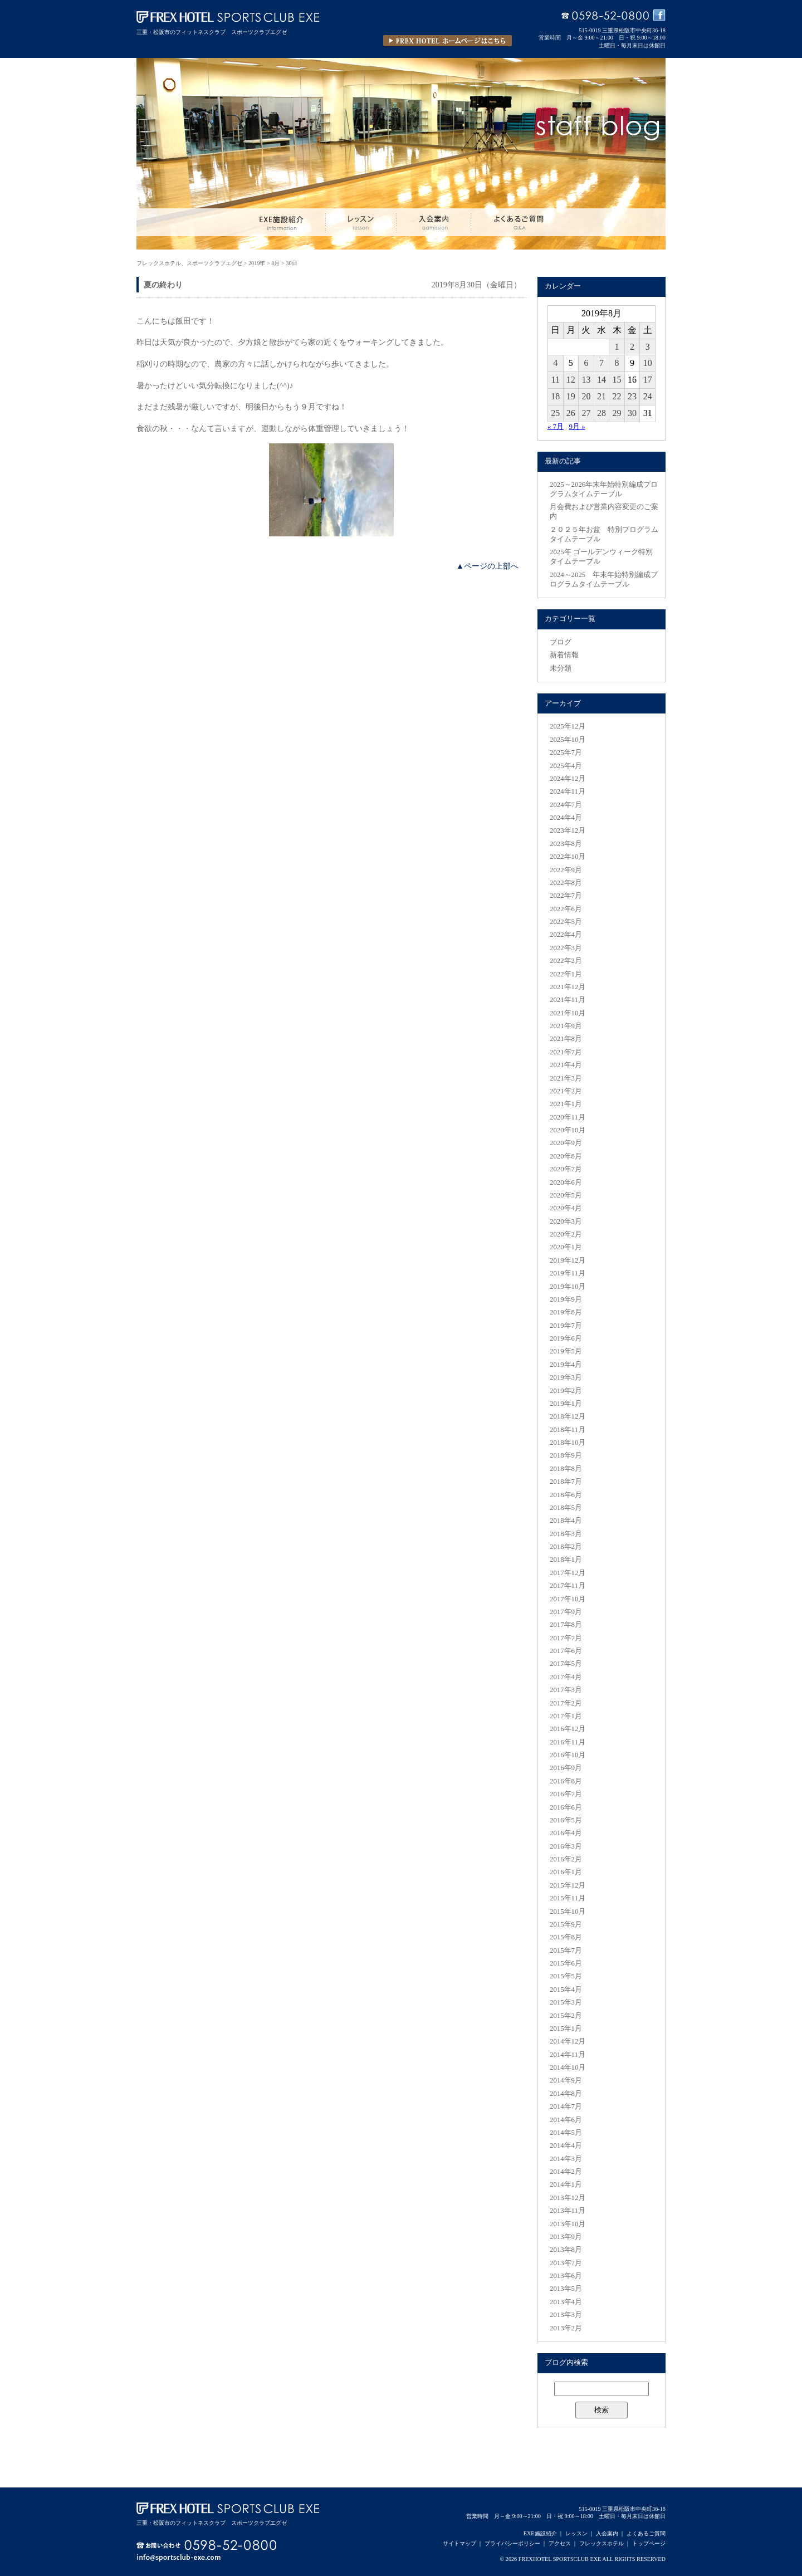  Describe the element at coordinates (567, 1573) in the screenshot. I see `2017年12月` at that location.